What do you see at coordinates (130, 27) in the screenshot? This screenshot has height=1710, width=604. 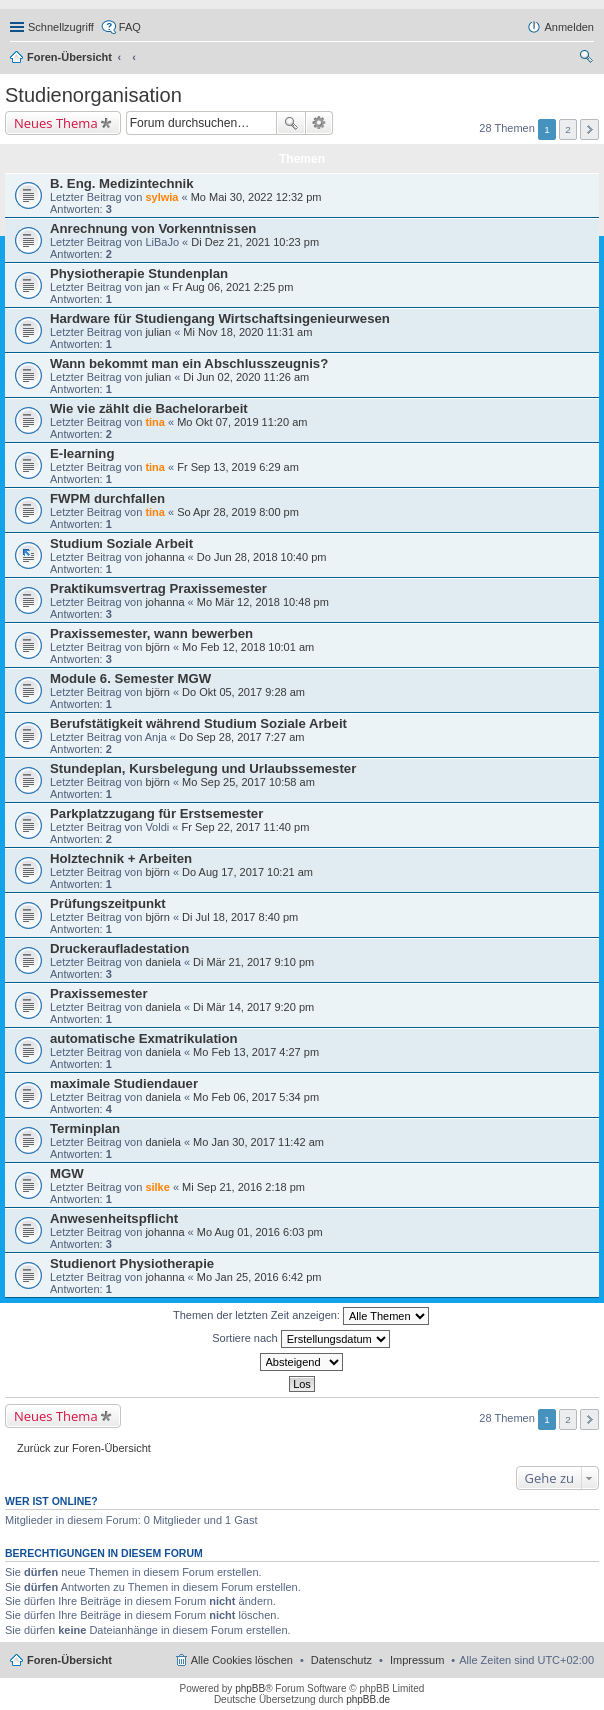 I see `FAQ [menuitem]` at bounding box center [130, 27].